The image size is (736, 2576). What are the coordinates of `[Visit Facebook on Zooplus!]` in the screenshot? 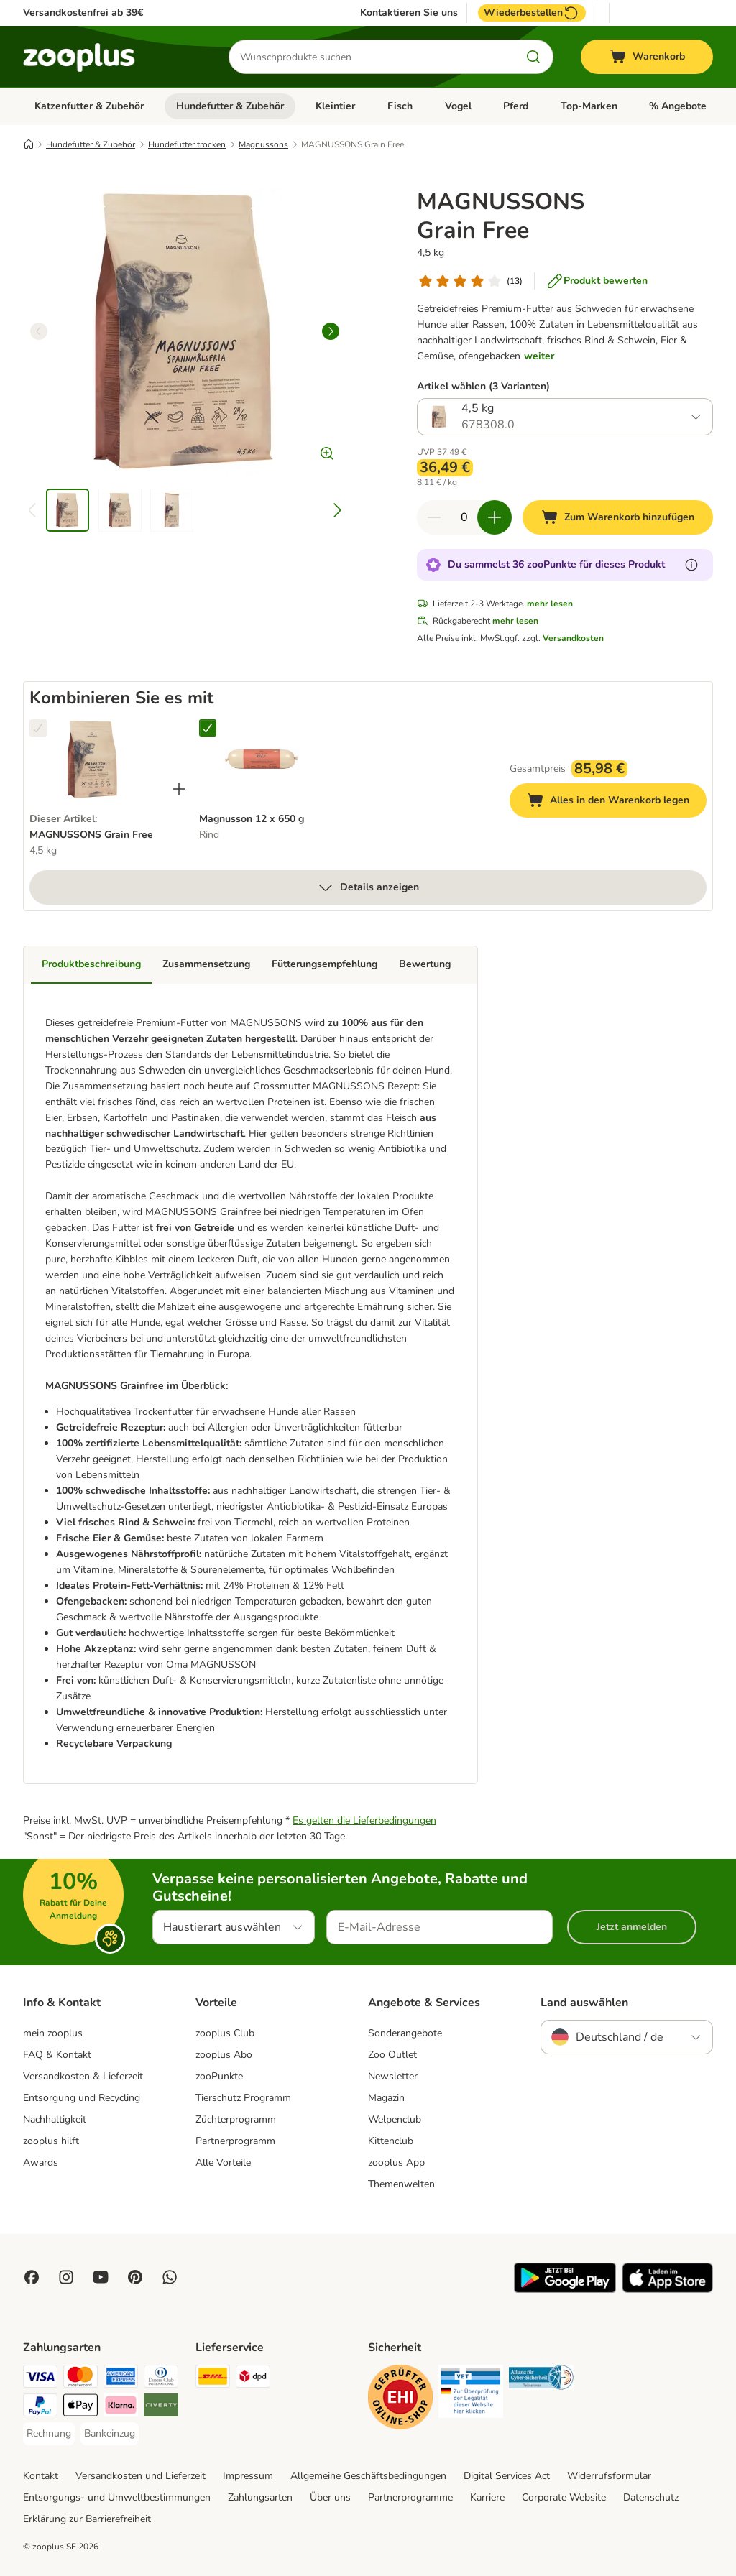 It's located at (31, 2277).